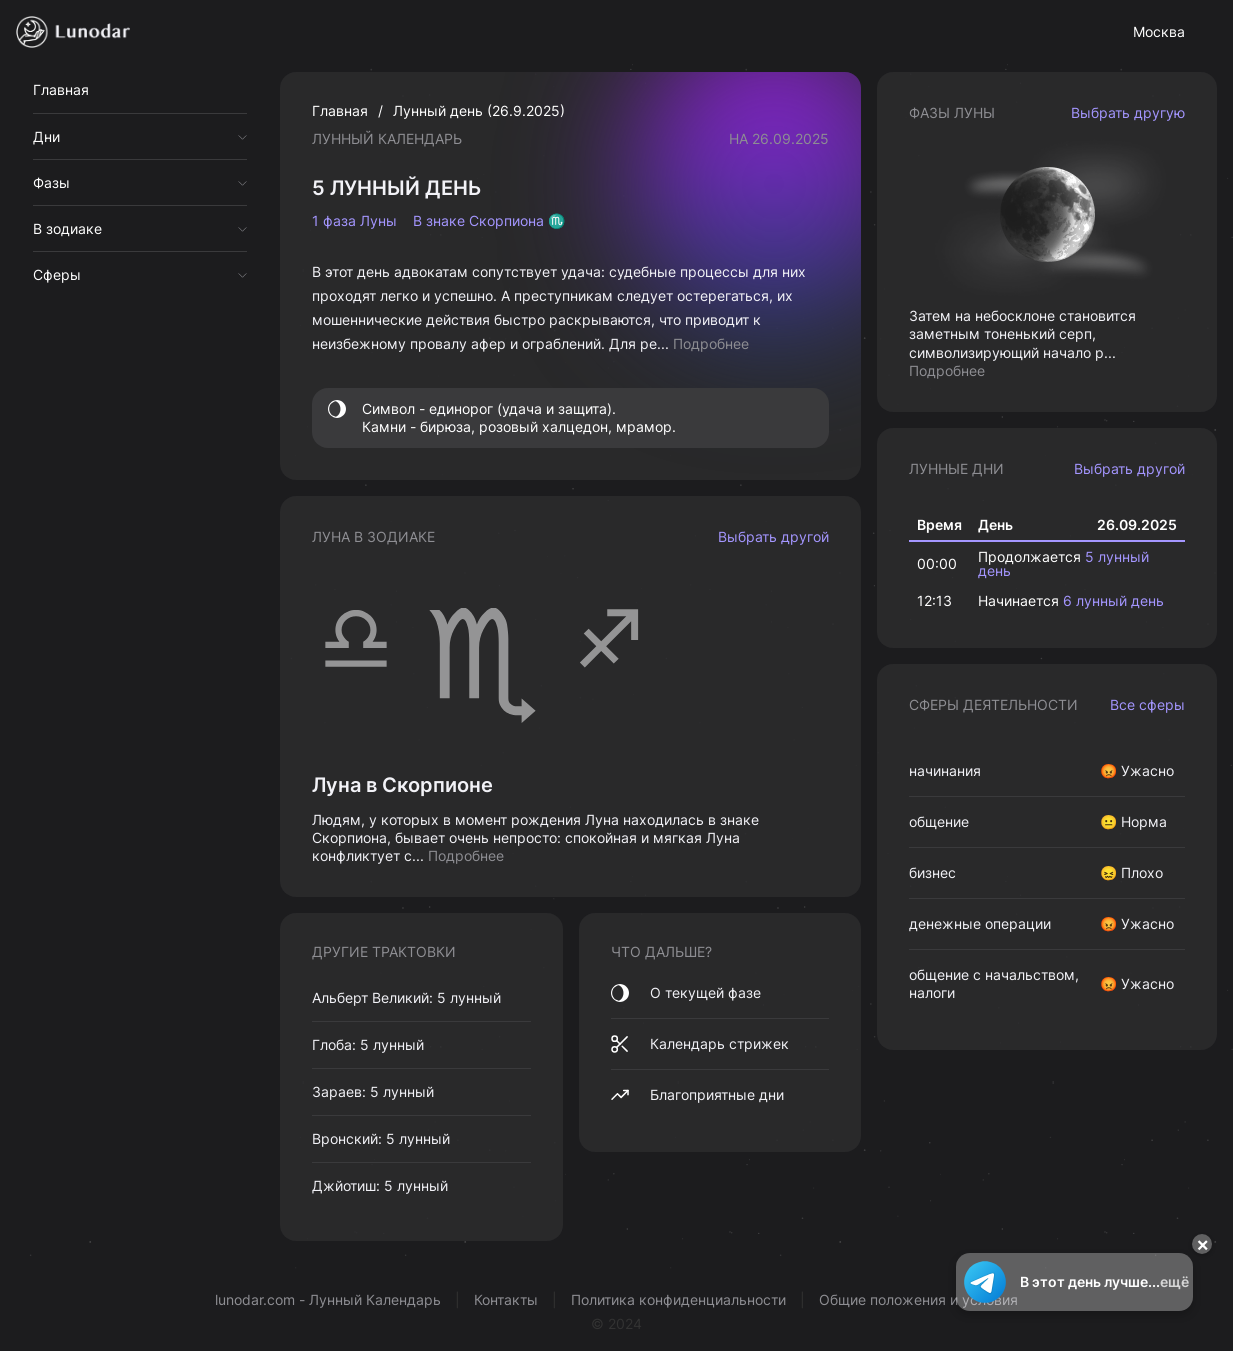 The height and width of the screenshot is (1351, 1233). I want to click on 6 лунный день, so click(1113, 600).